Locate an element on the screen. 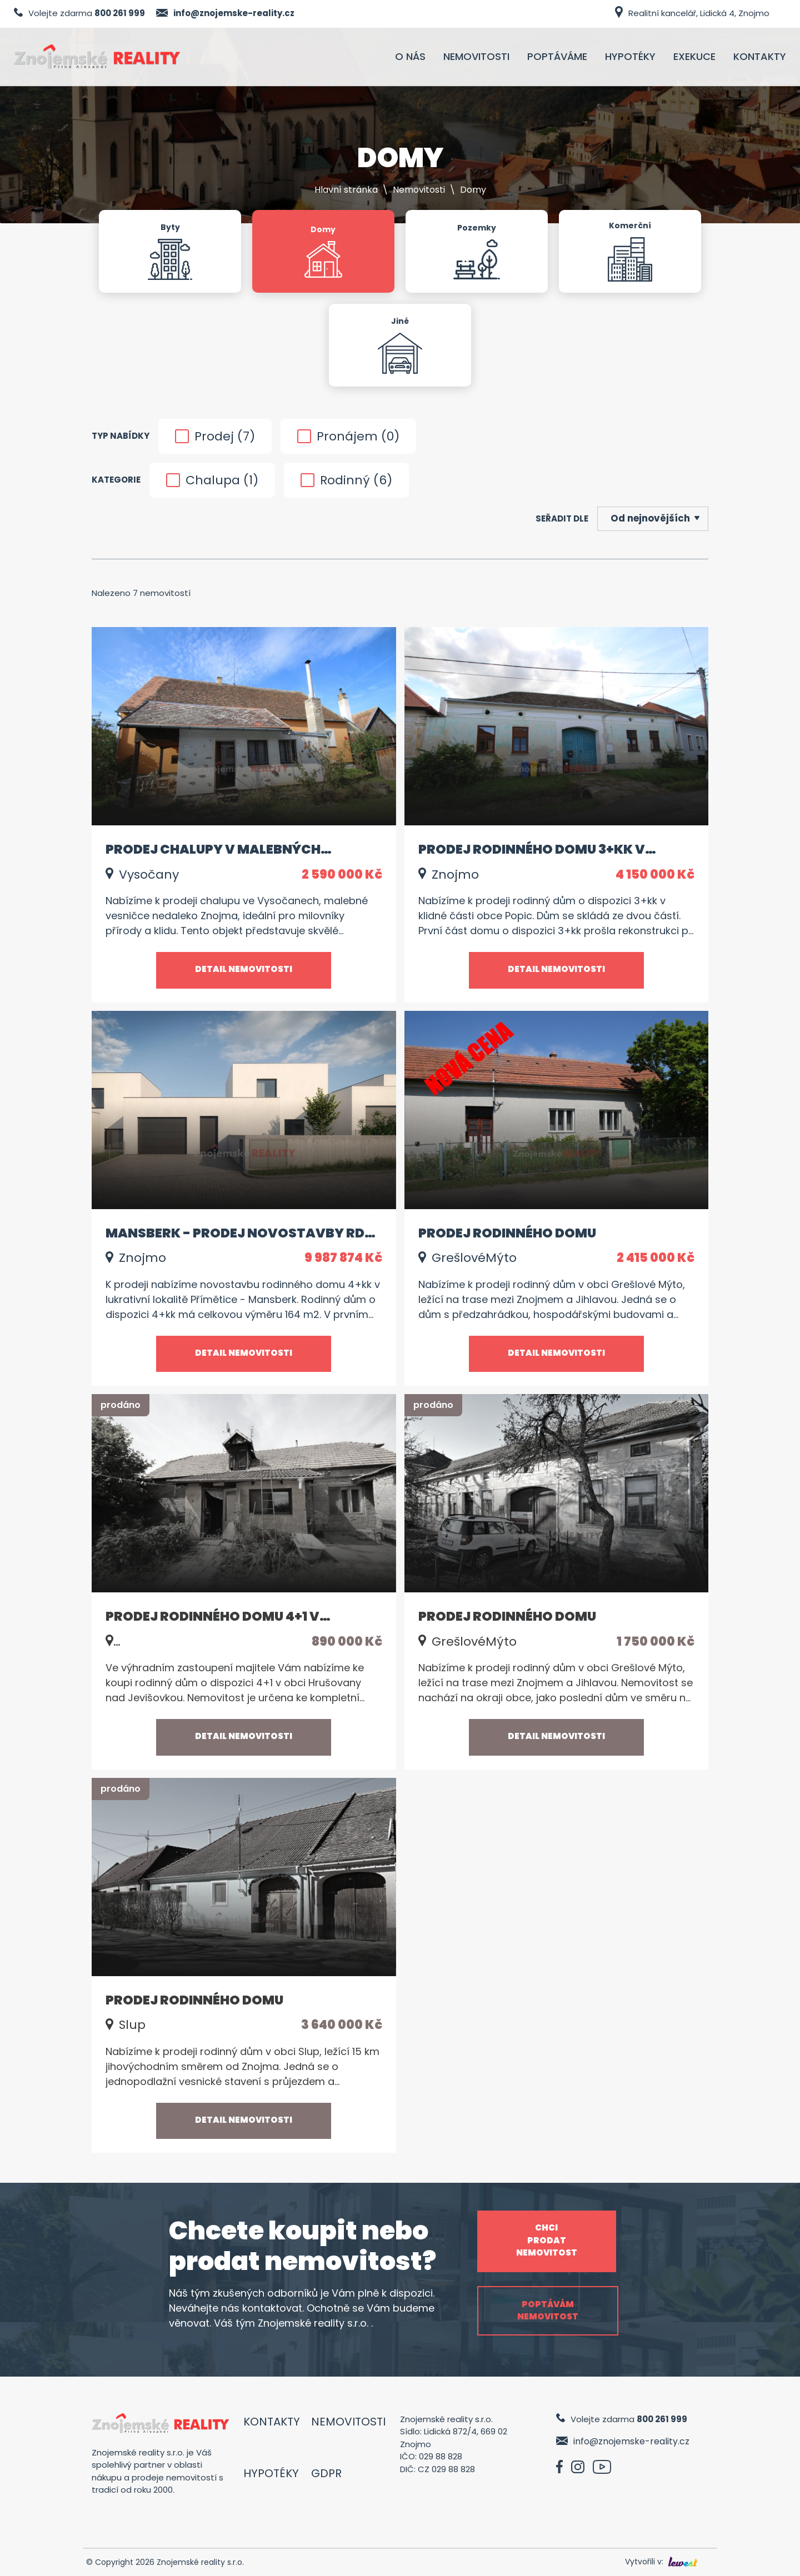 The height and width of the screenshot is (2576, 800). 800 261 999 is located at coordinates (119, 13).